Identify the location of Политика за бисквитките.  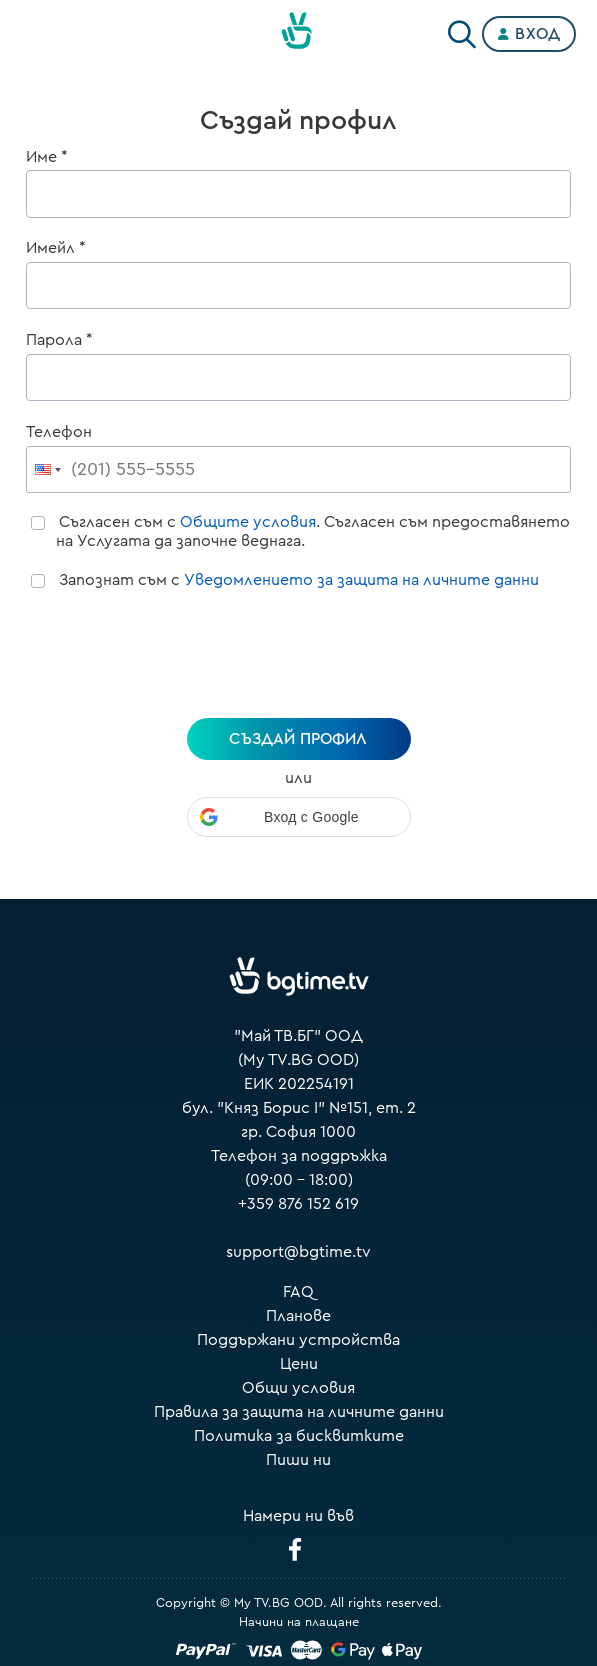
(299, 1436).